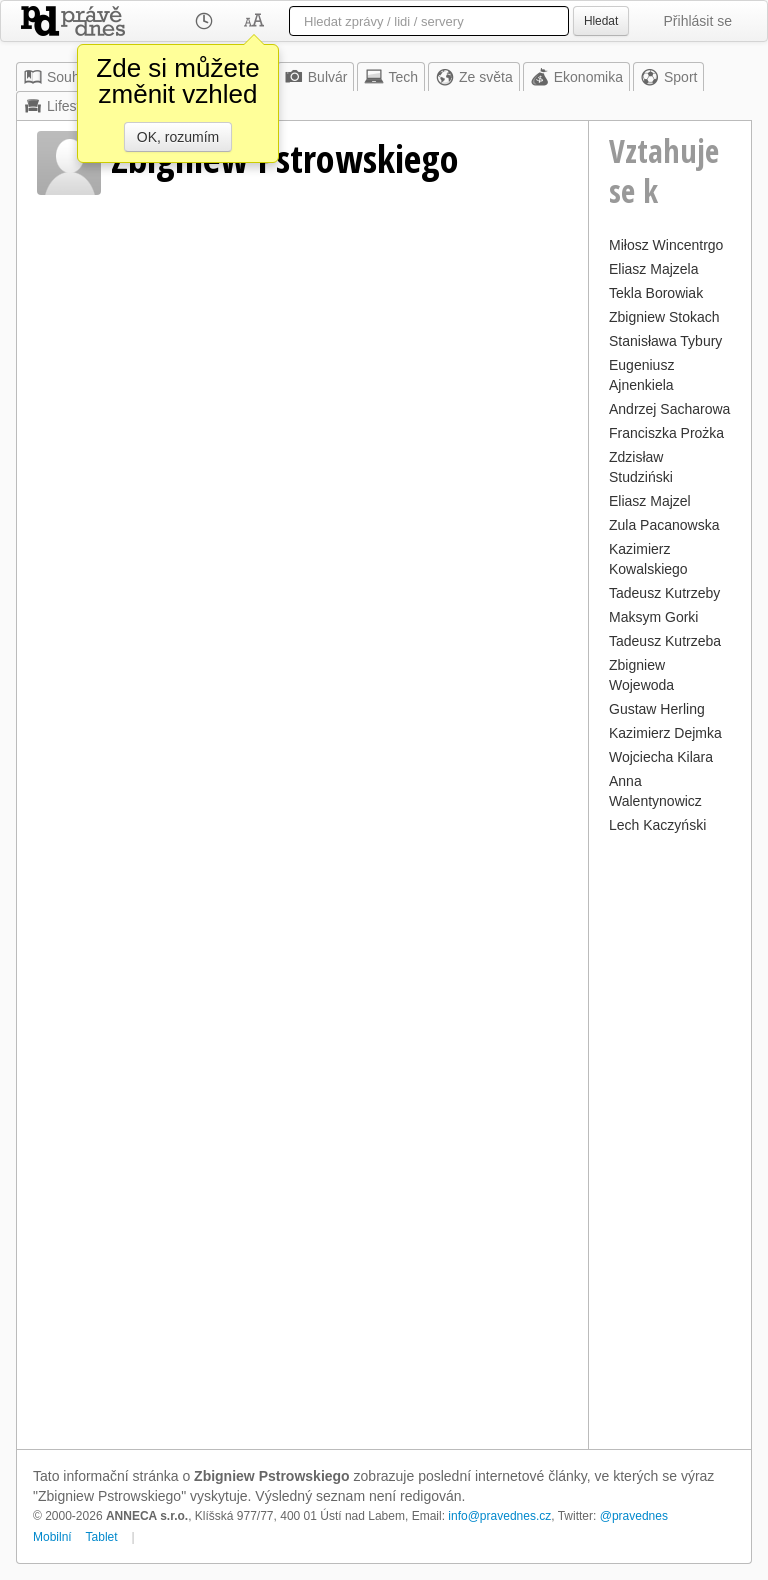 Image resolution: width=768 pixels, height=1580 pixels. What do you see at coordinates (668, 77) in the screenshot?
I see `Sport` at bounding box center [668, 77].